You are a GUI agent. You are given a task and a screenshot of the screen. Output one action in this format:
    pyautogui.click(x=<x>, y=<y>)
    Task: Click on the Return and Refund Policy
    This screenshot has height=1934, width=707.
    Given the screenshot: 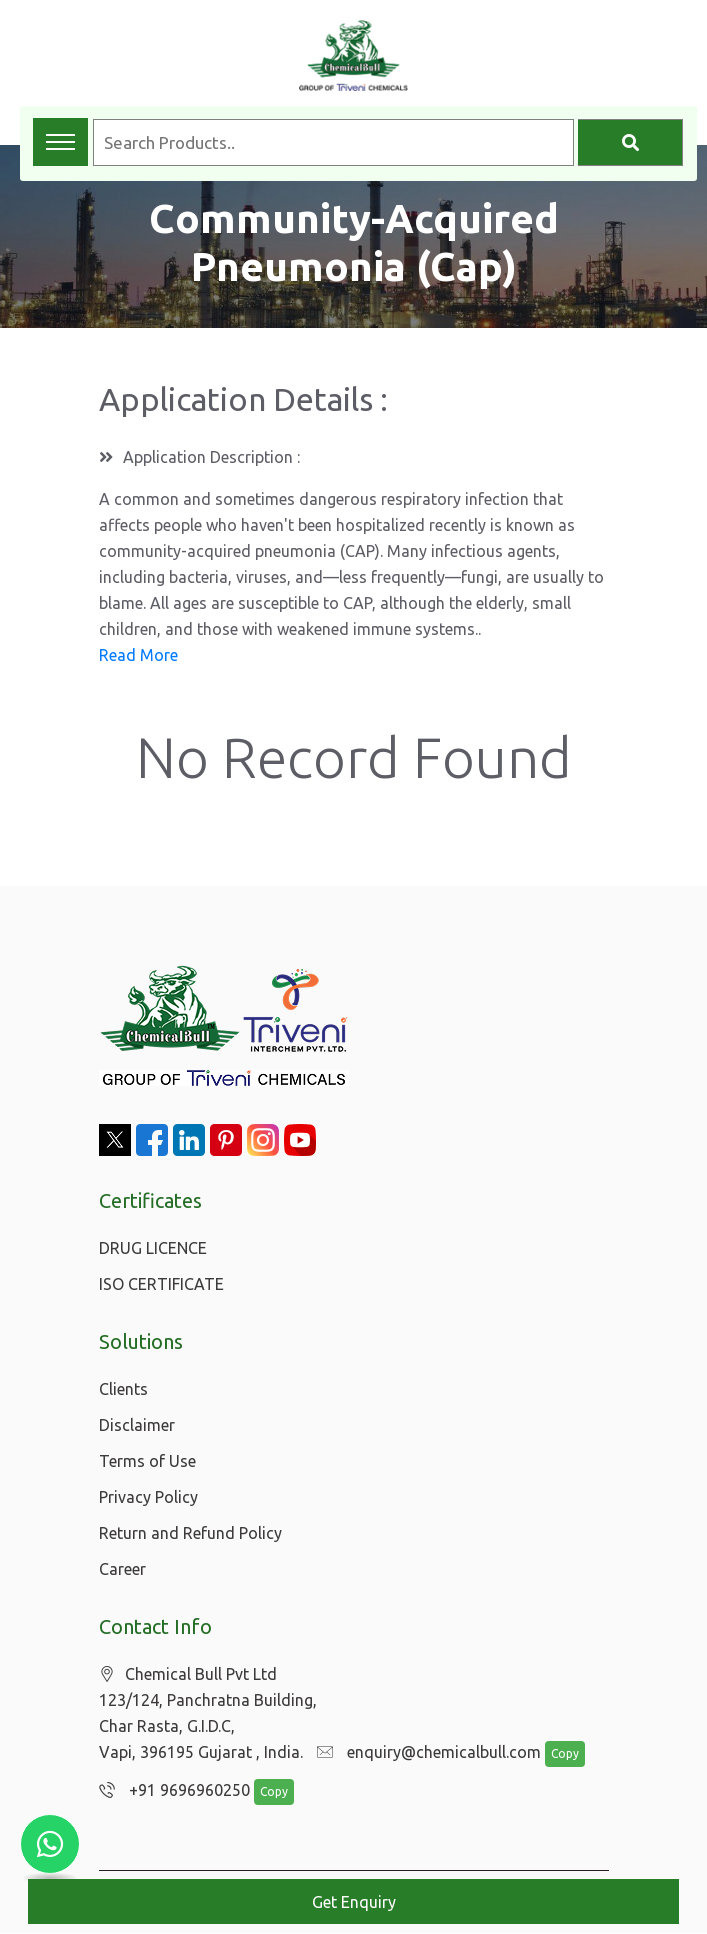 What is the action you would take?
    pyautogui.click(x=190, y=1533)
    